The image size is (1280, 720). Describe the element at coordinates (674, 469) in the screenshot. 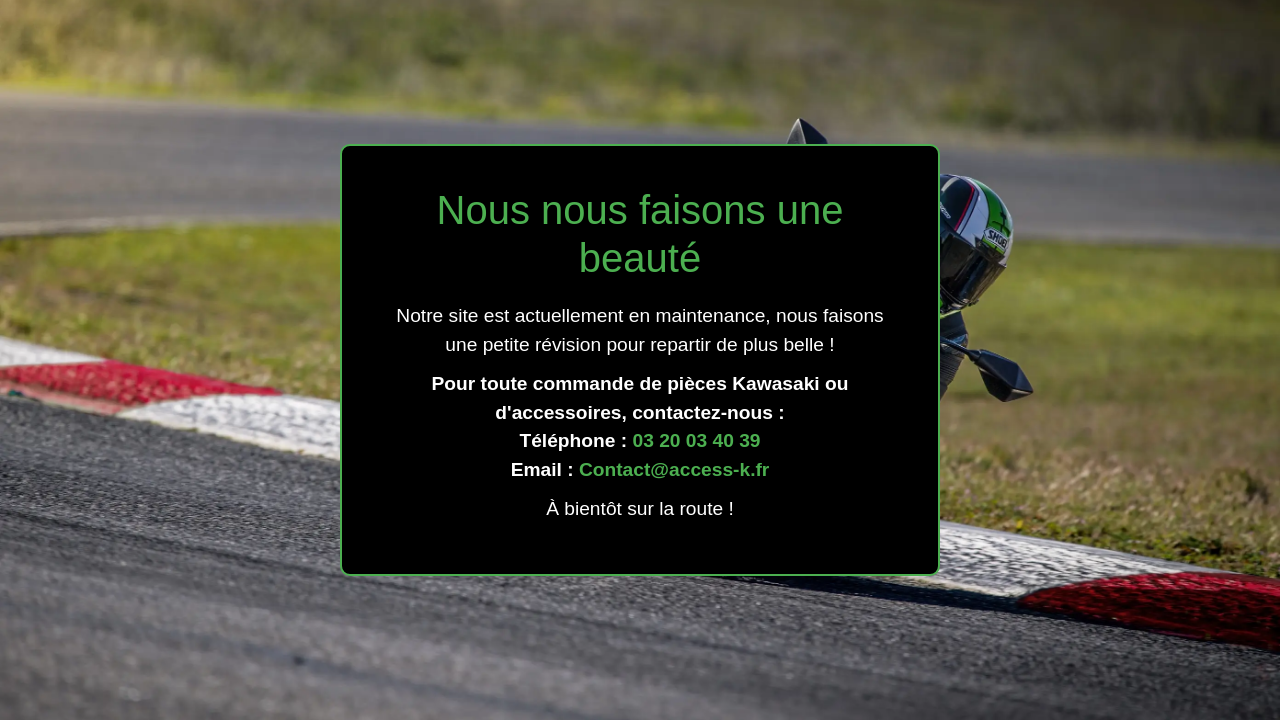

I see `Contact@access-k.fr` at that location.